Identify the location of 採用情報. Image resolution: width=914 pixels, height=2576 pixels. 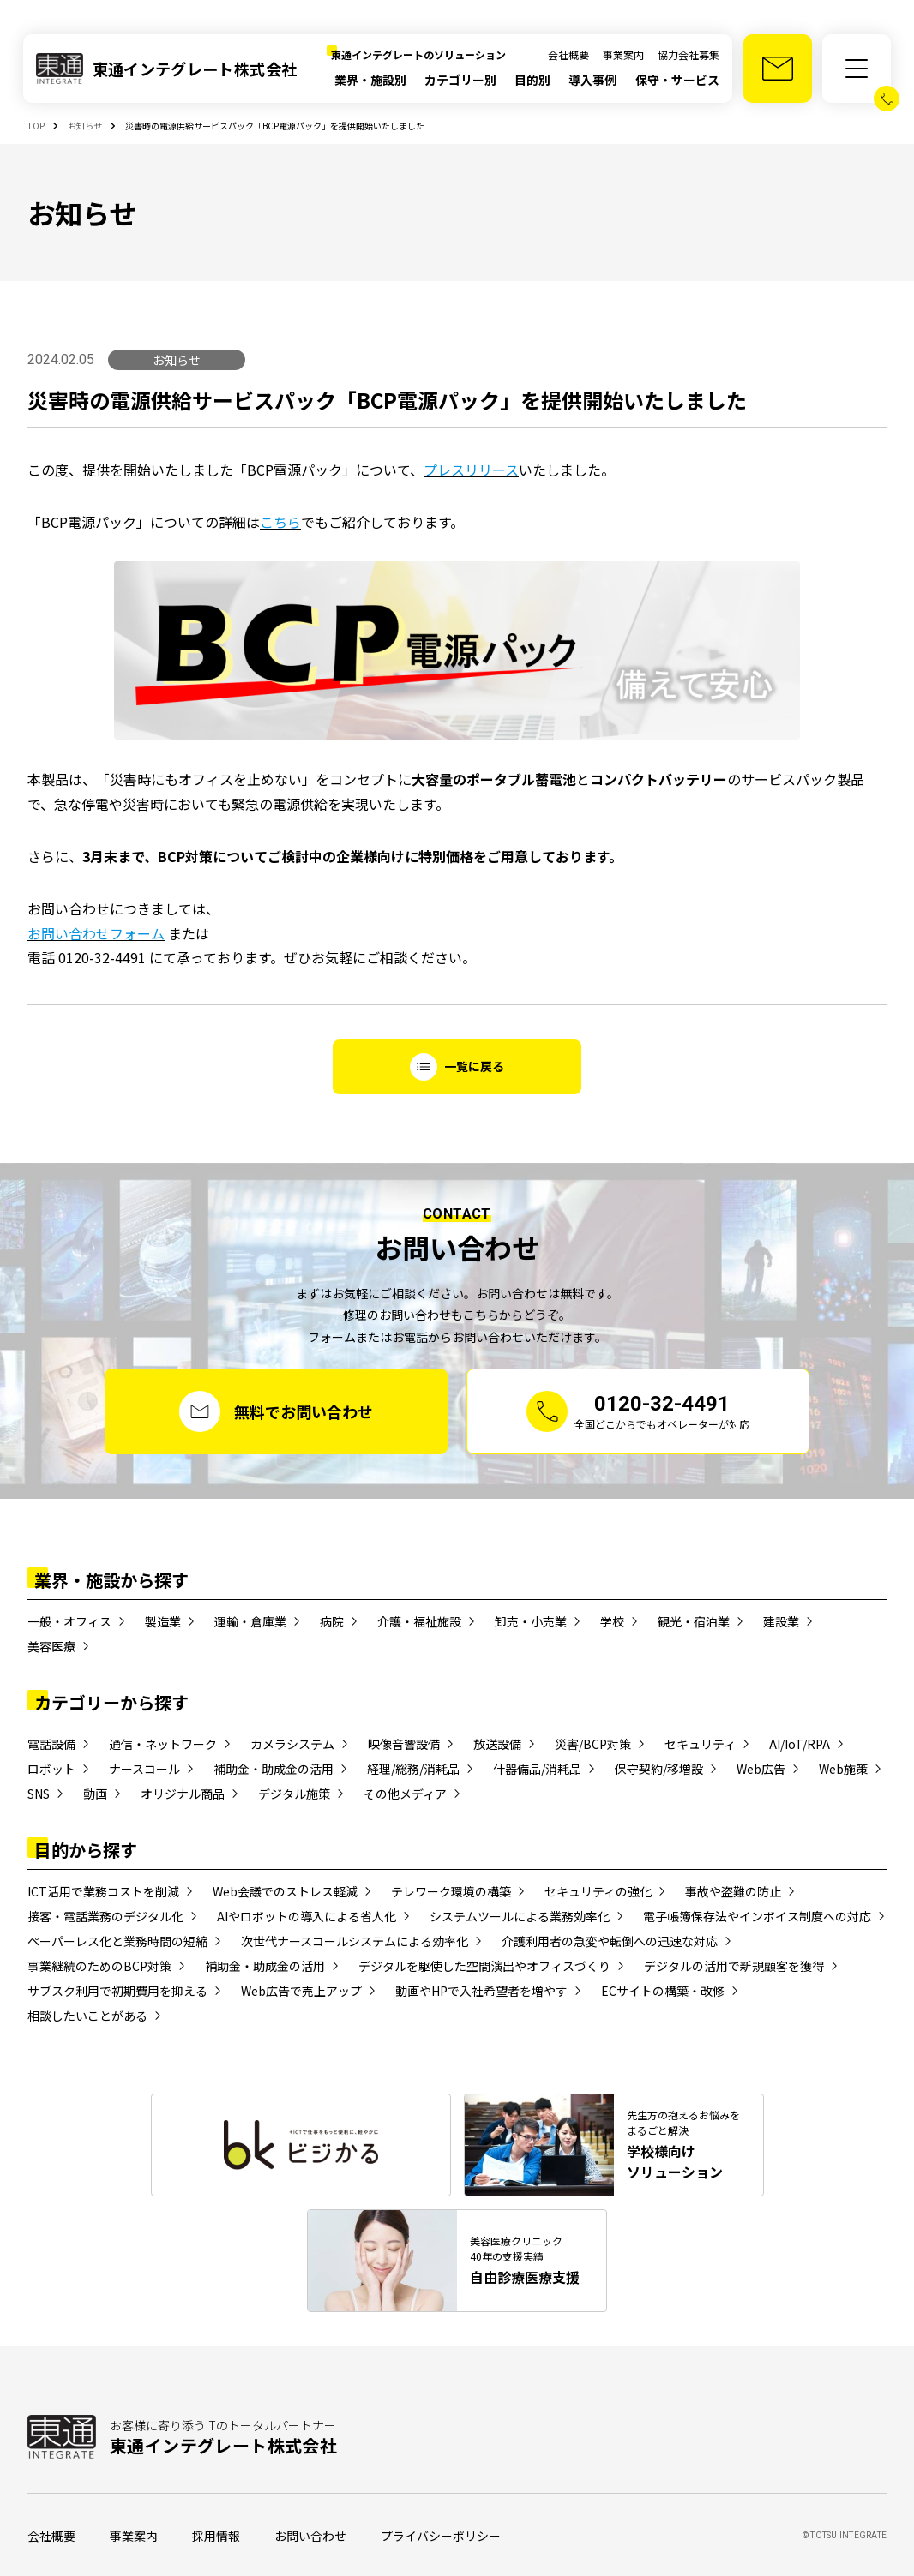
(216, 2535).